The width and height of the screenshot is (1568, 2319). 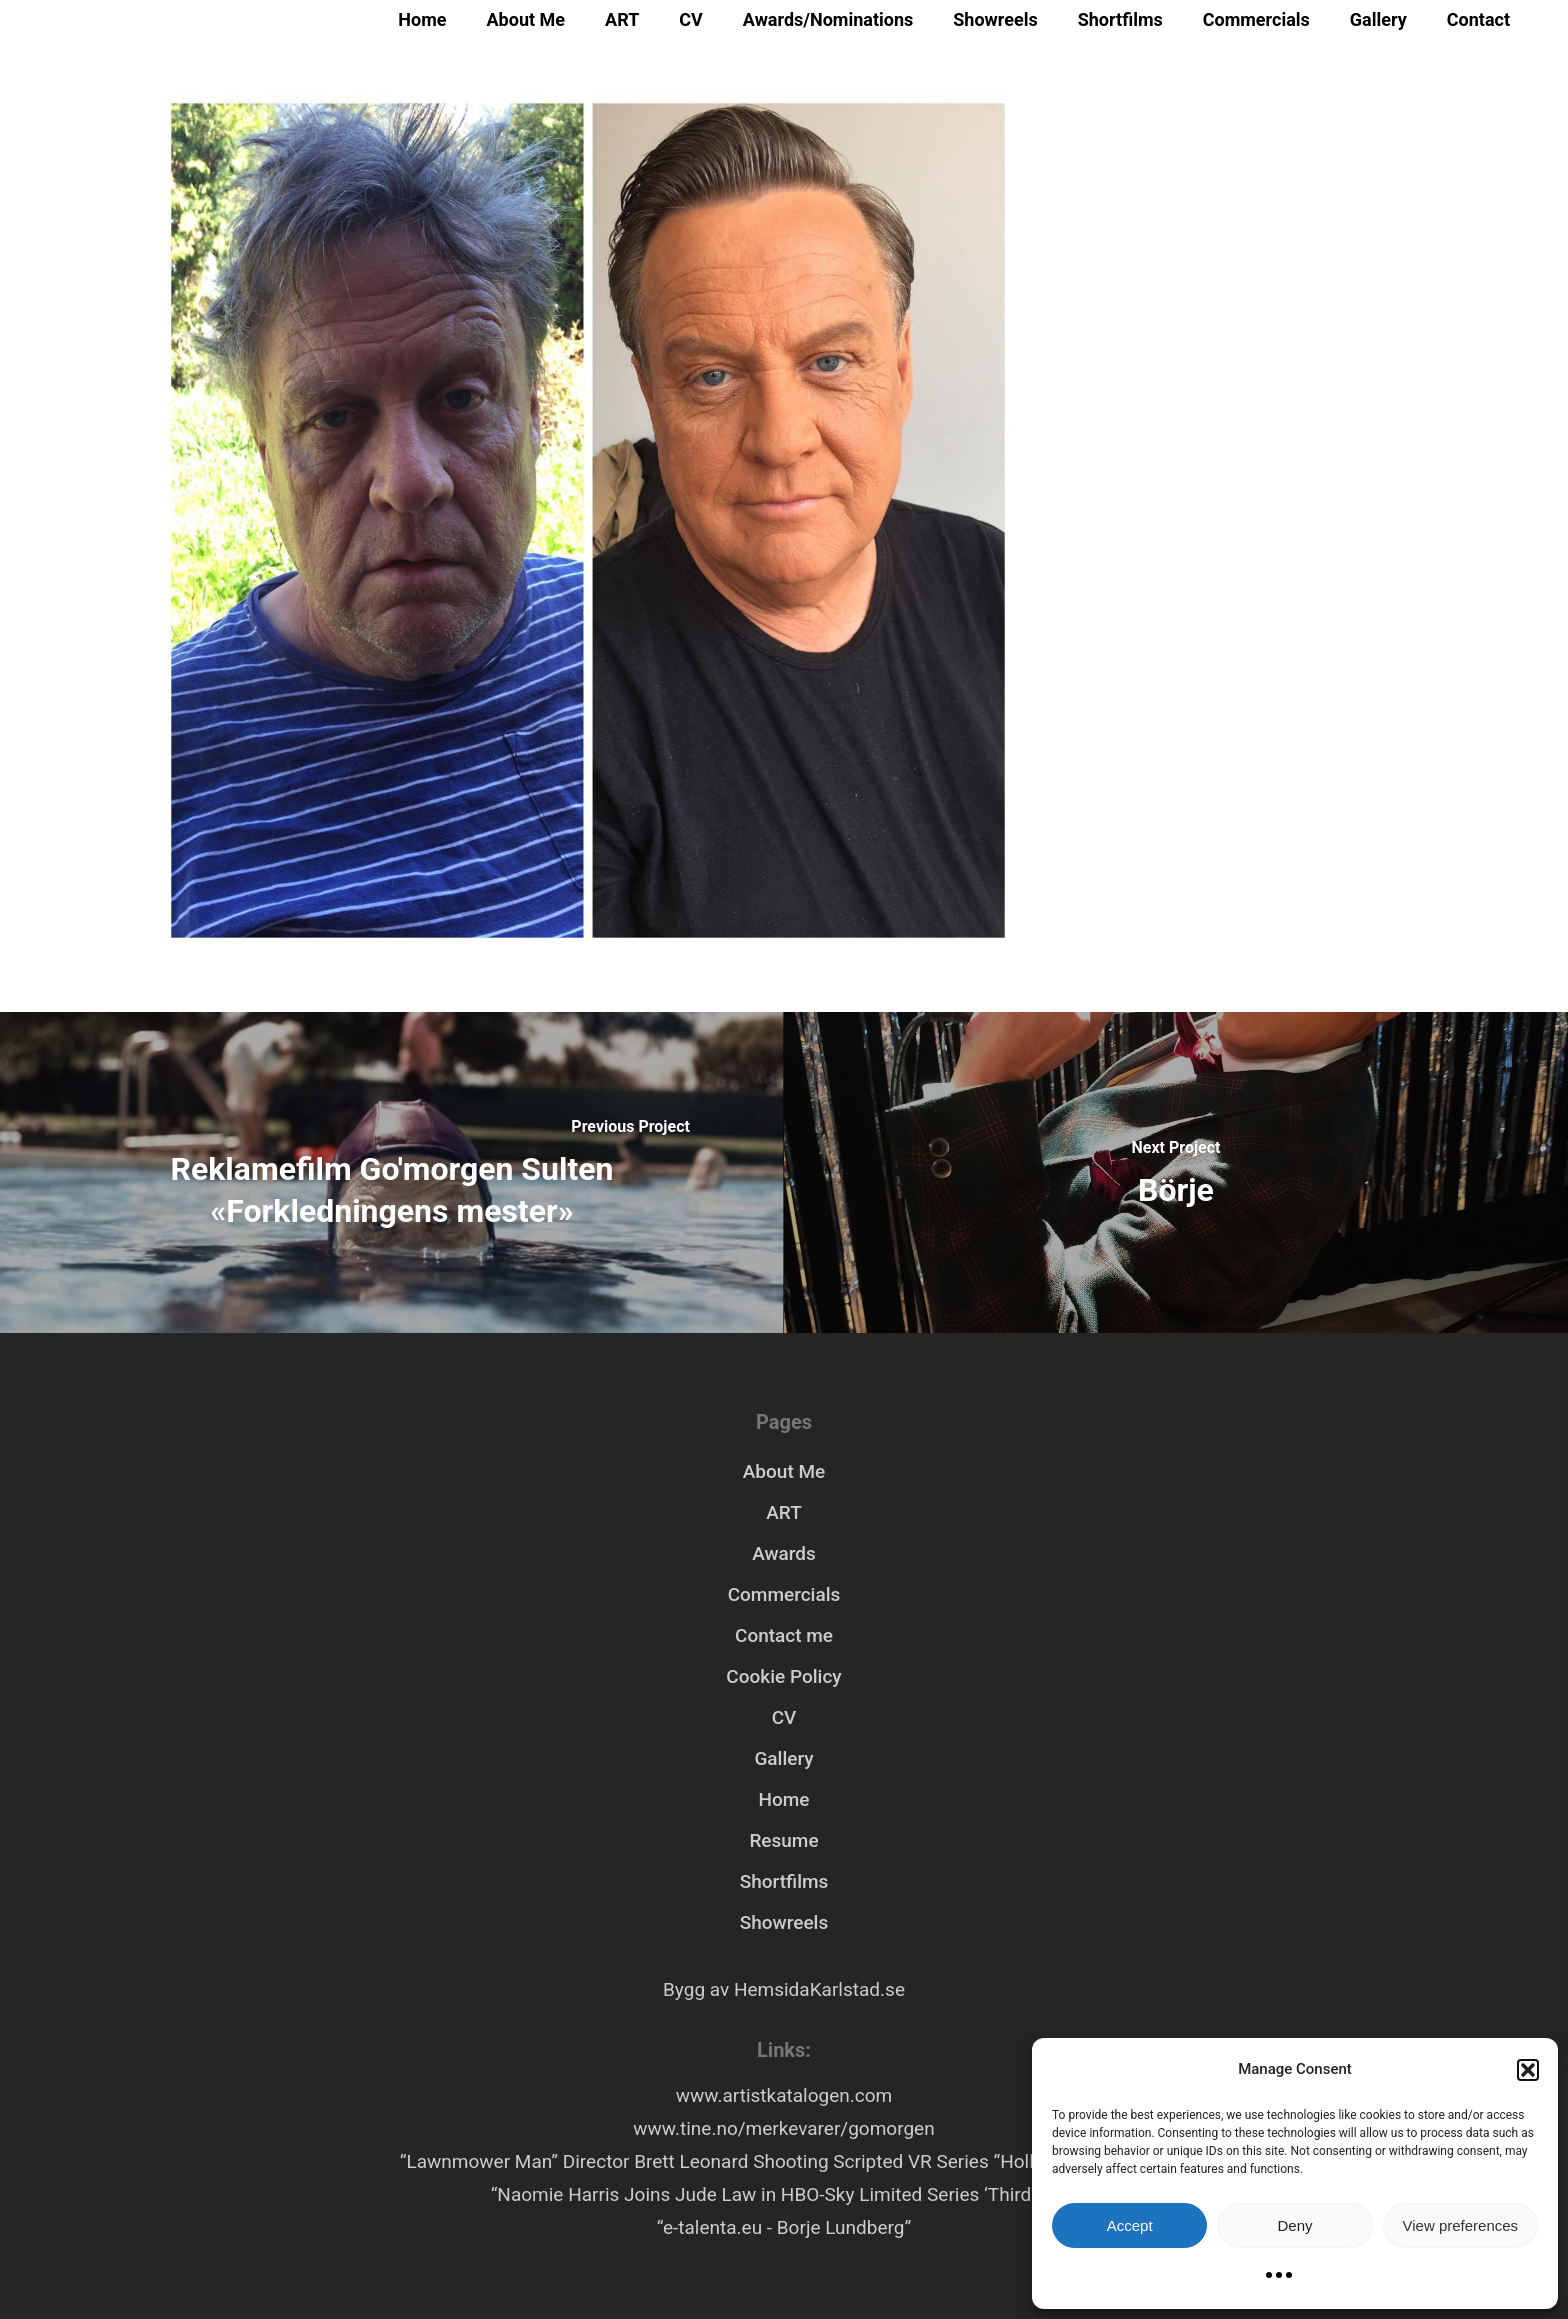 What do you see at coordinates (828, 20) in the screenshot?
I see `Awards/Nominations` at bounding box center [828, 20].